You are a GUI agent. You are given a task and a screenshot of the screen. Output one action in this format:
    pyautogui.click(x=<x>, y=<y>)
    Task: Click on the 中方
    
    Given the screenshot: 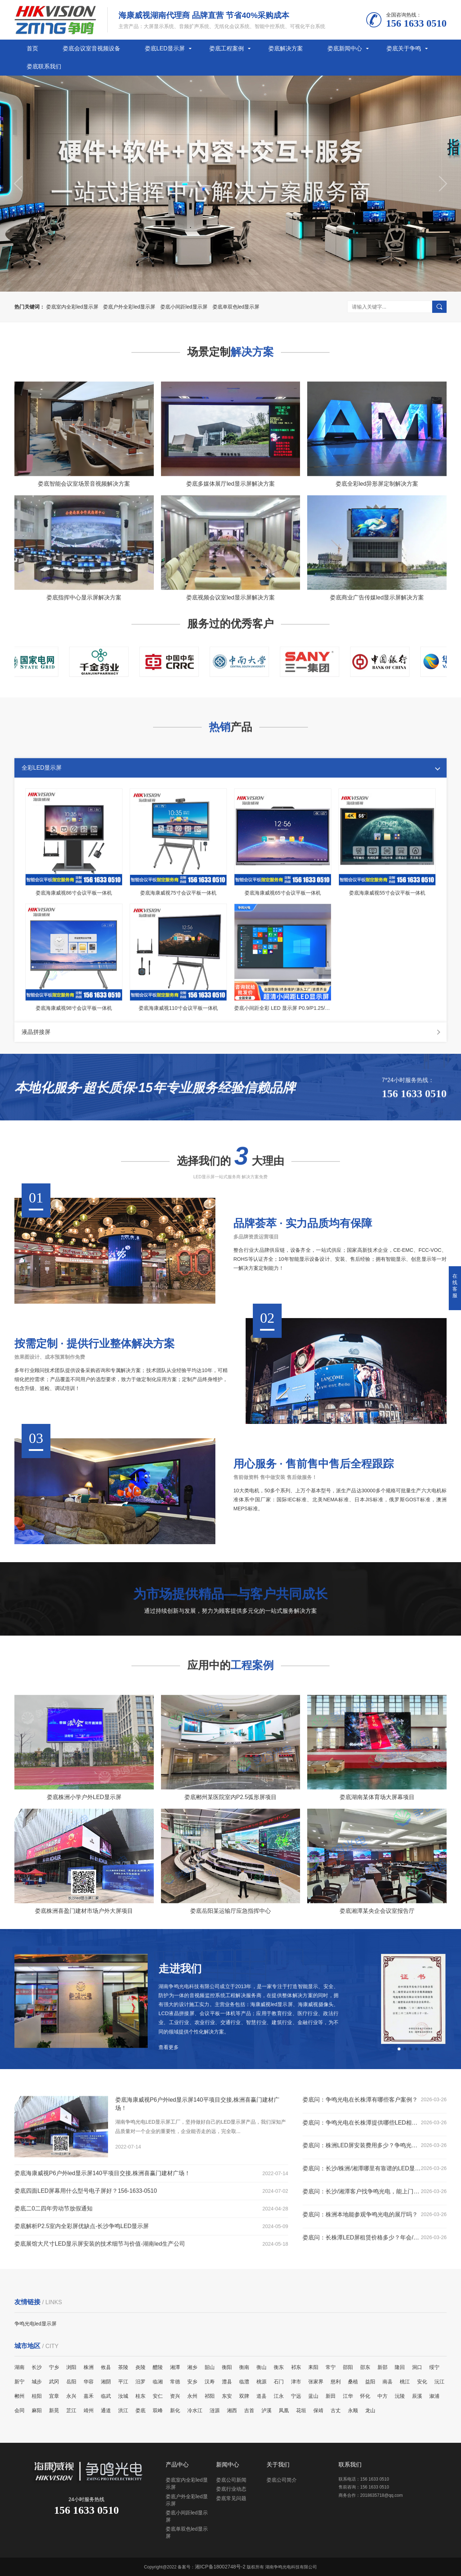 What is the action you would take?
    pyautogui.click(x=382, y=2396)
    